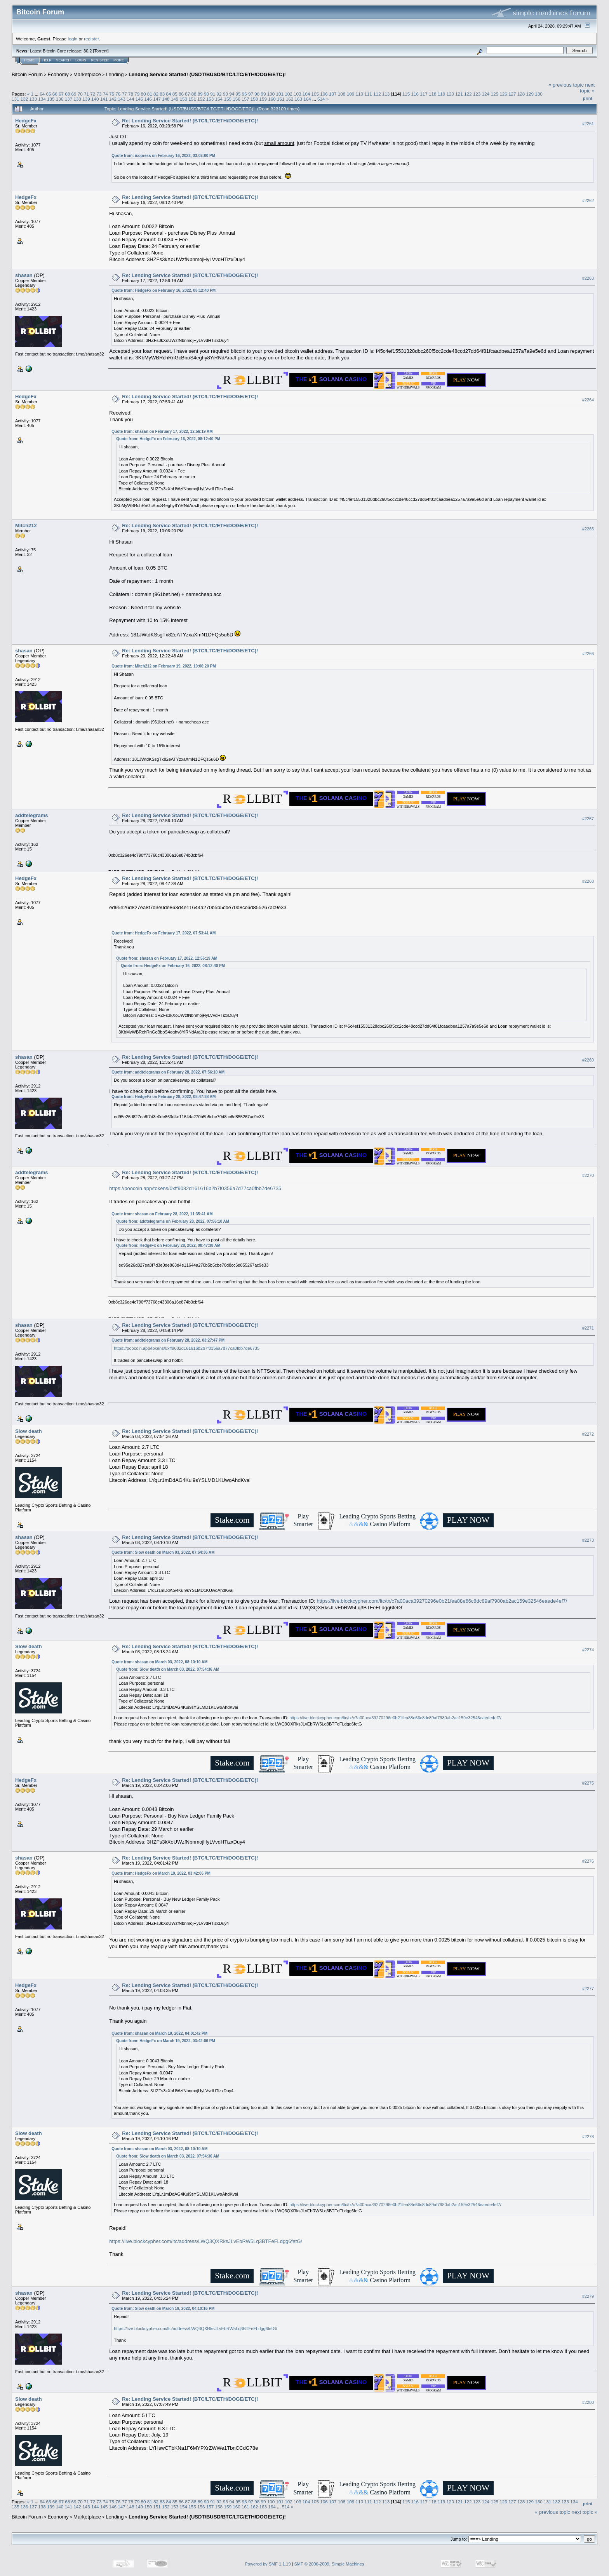 The width and height of the screenshot is (609, 2576). I want to click on Search, so click(63, 60).